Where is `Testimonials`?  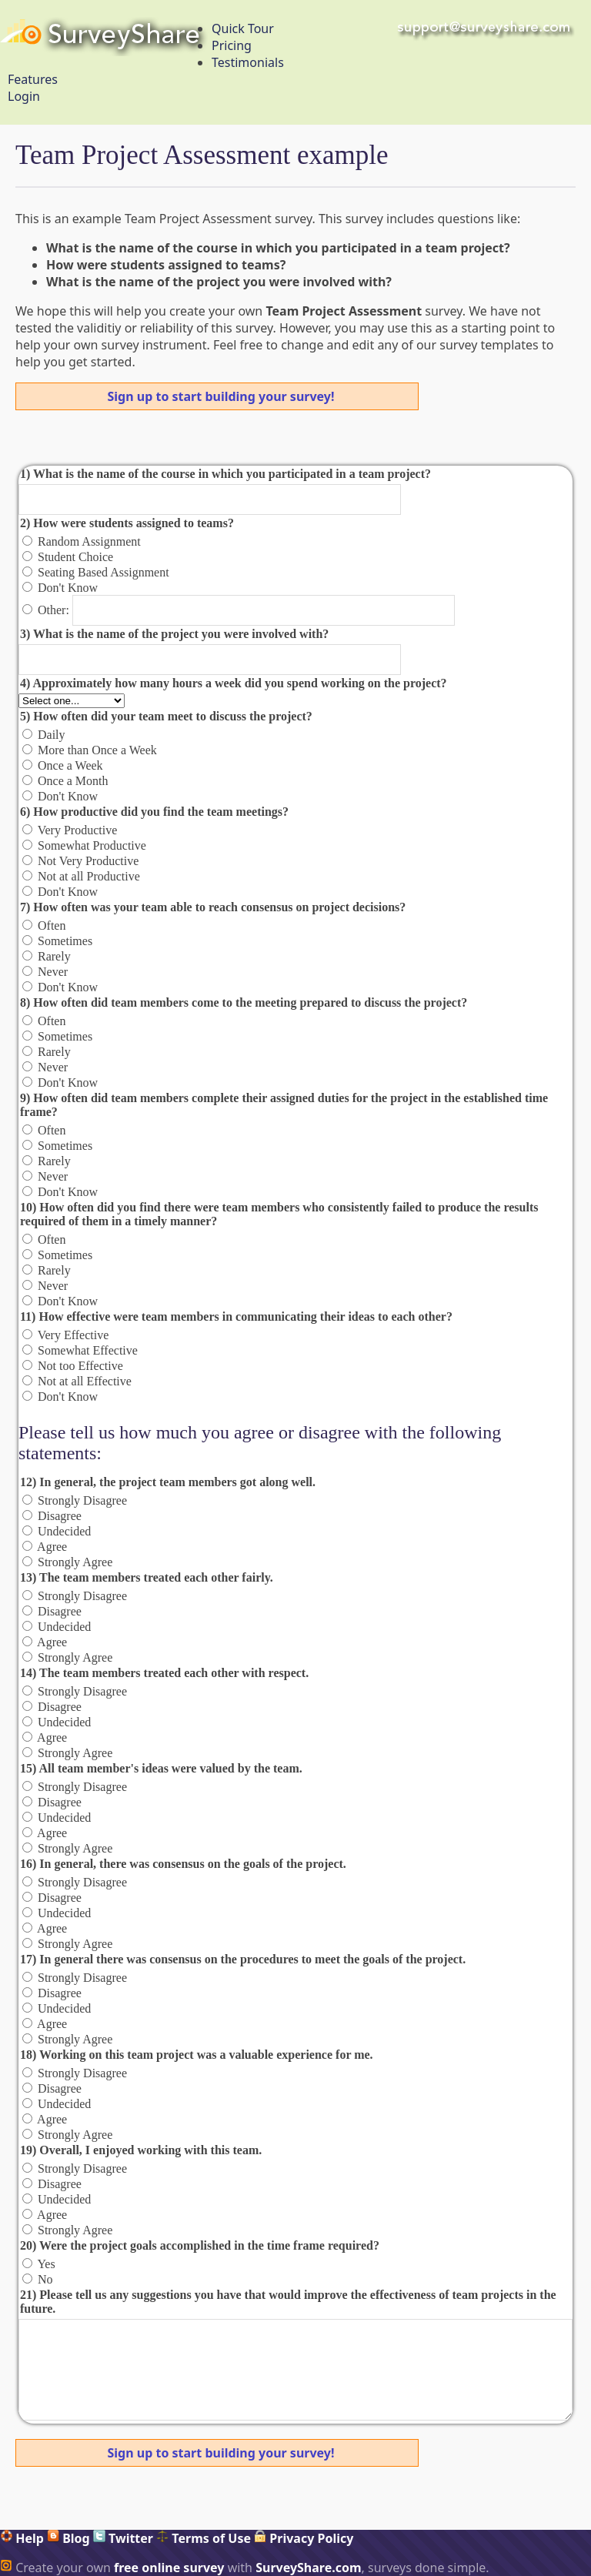
Testimonials is located at coordinates (248, 62).